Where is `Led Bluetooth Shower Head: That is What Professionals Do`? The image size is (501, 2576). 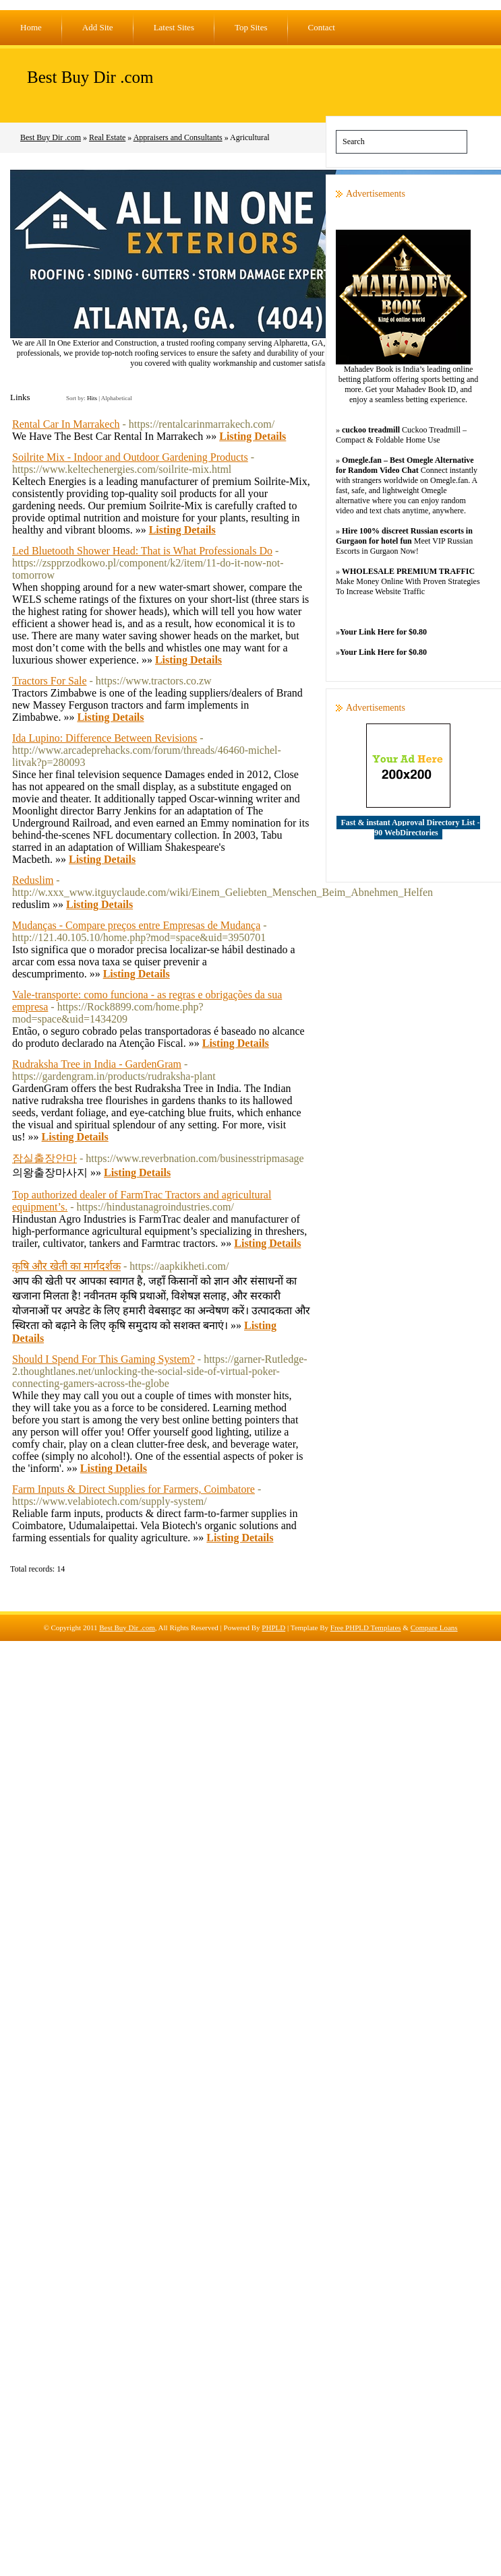 Led Bluetooth Shower Head: That is What Professionals Do is located at coordinates (142, 550).